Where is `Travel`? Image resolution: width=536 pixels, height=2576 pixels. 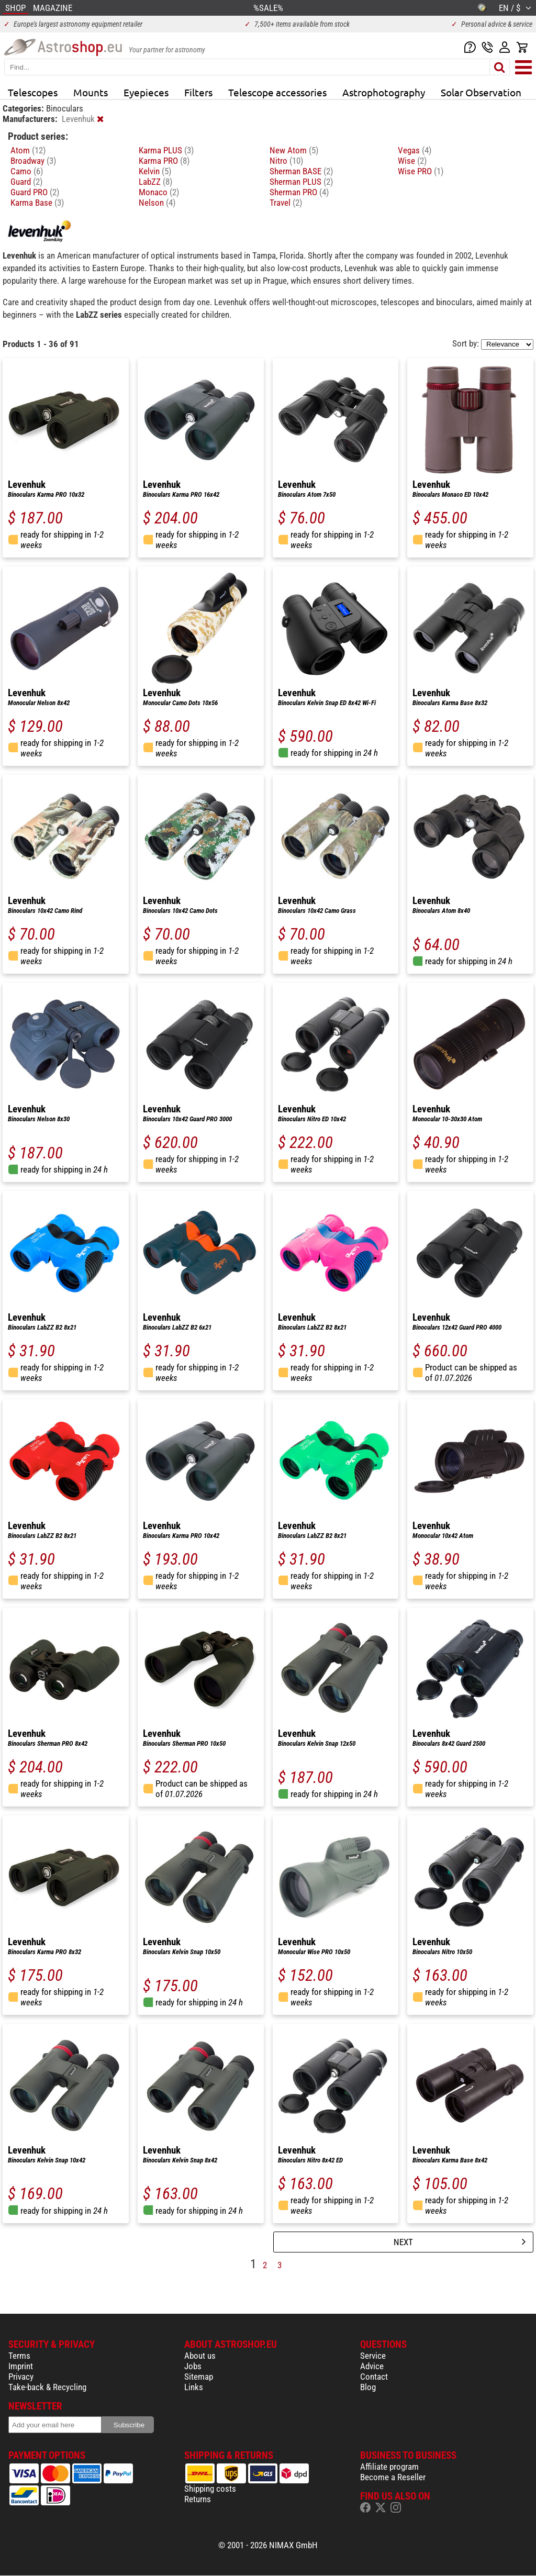 Travel is located at coordinates (286, 202).